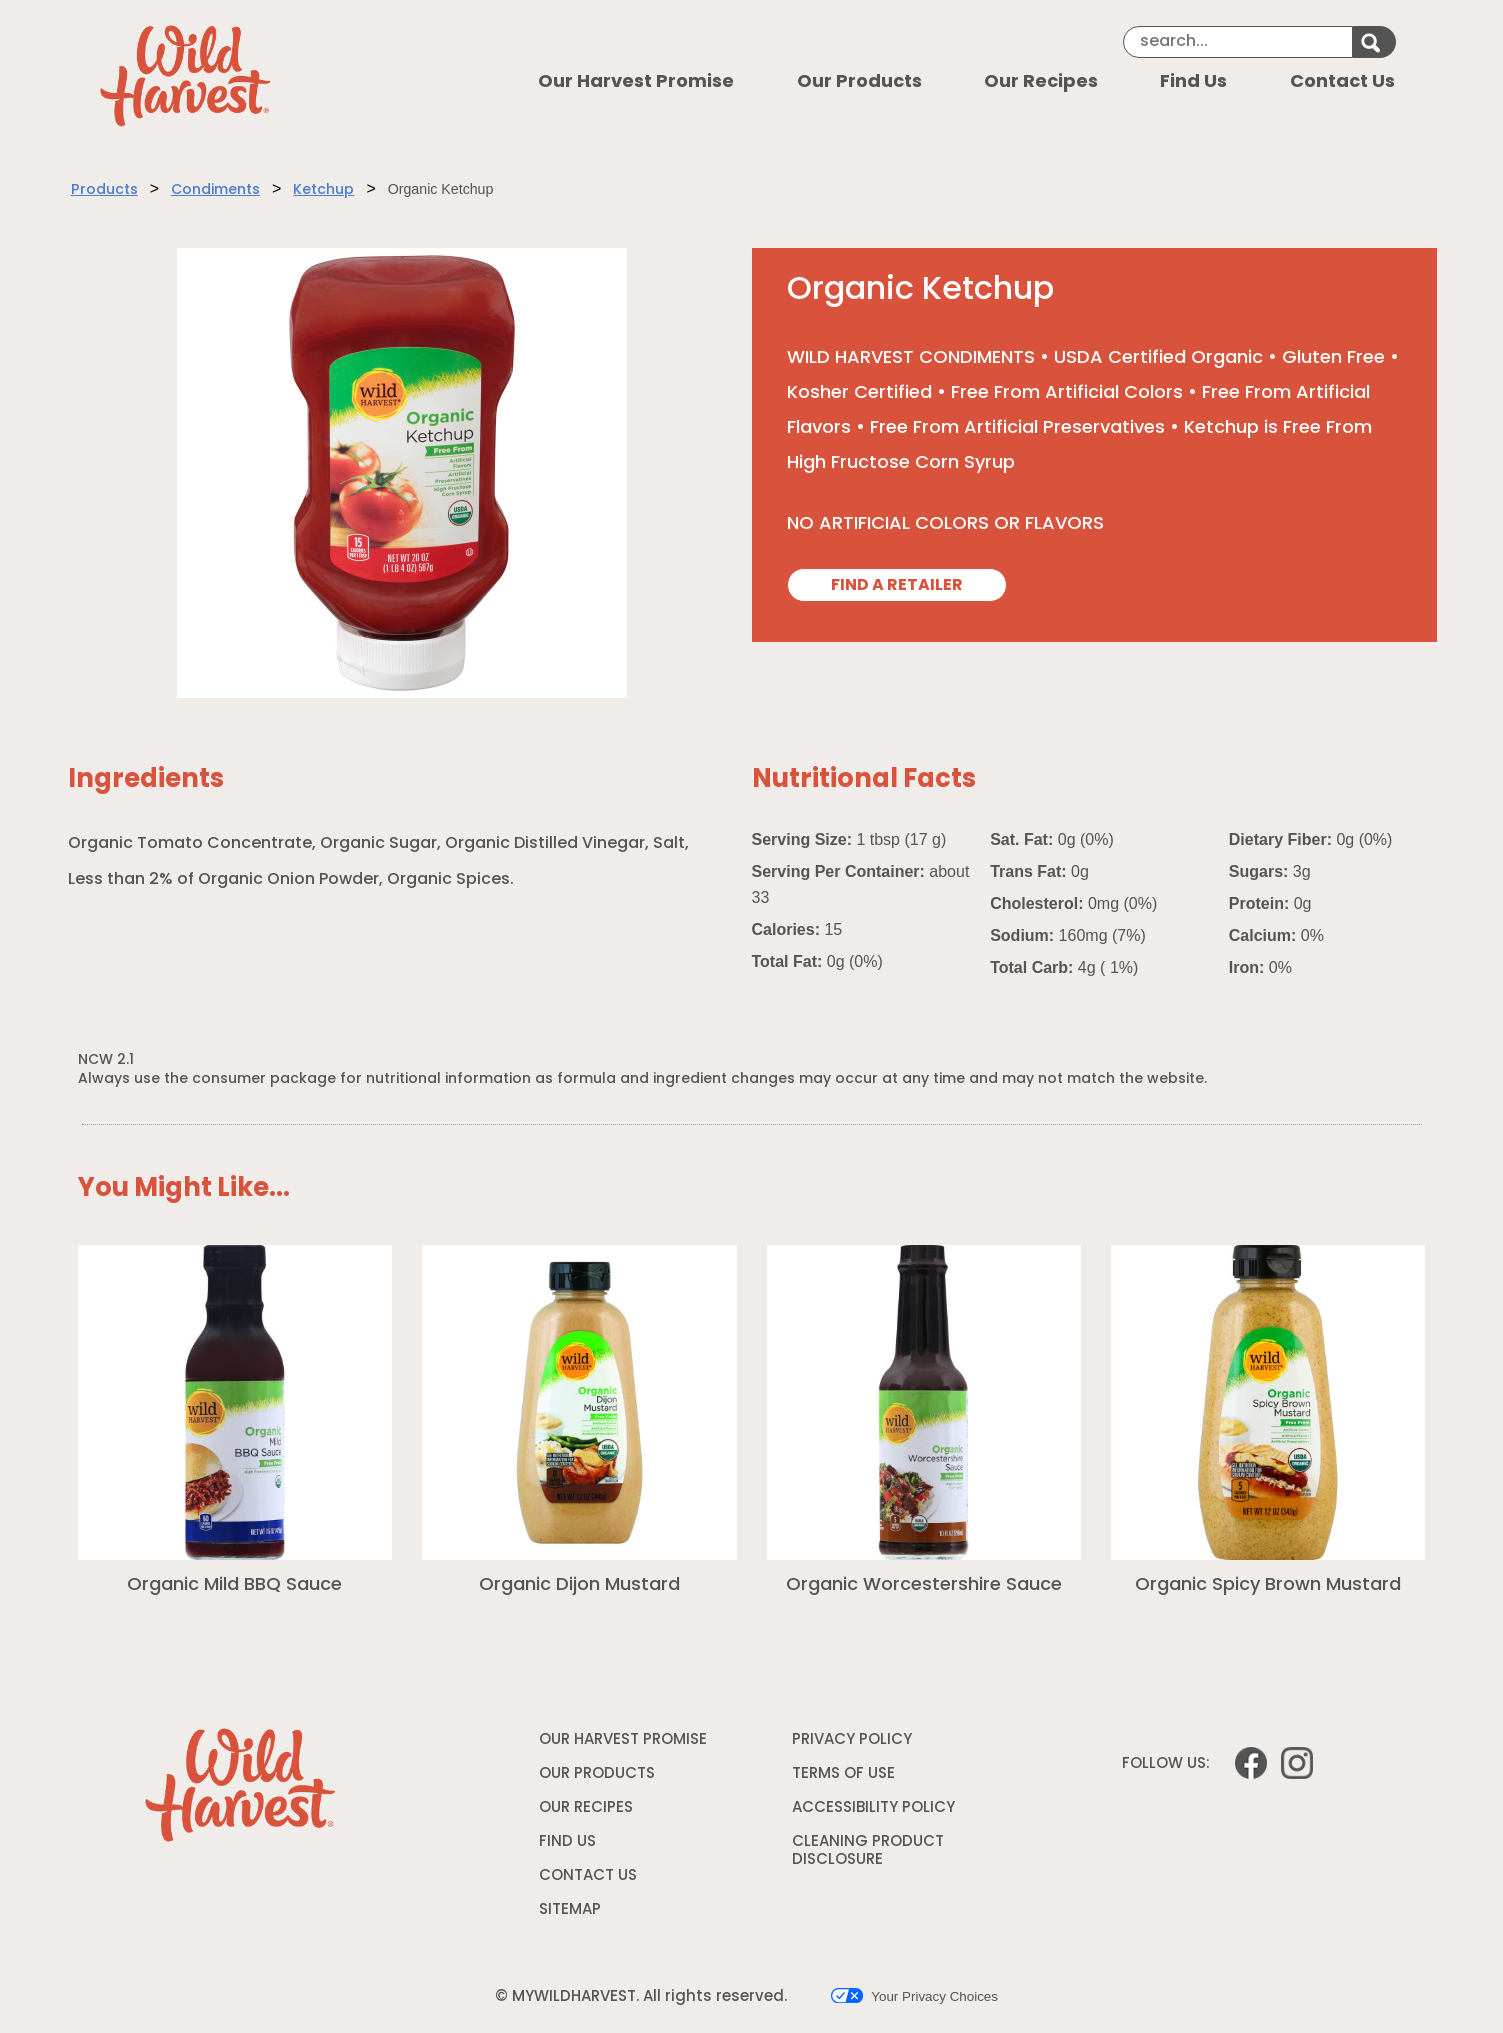  Describe the element at coordinates (1166, 1764) in the screenshot. I see `FOLLOW US:` at that location.